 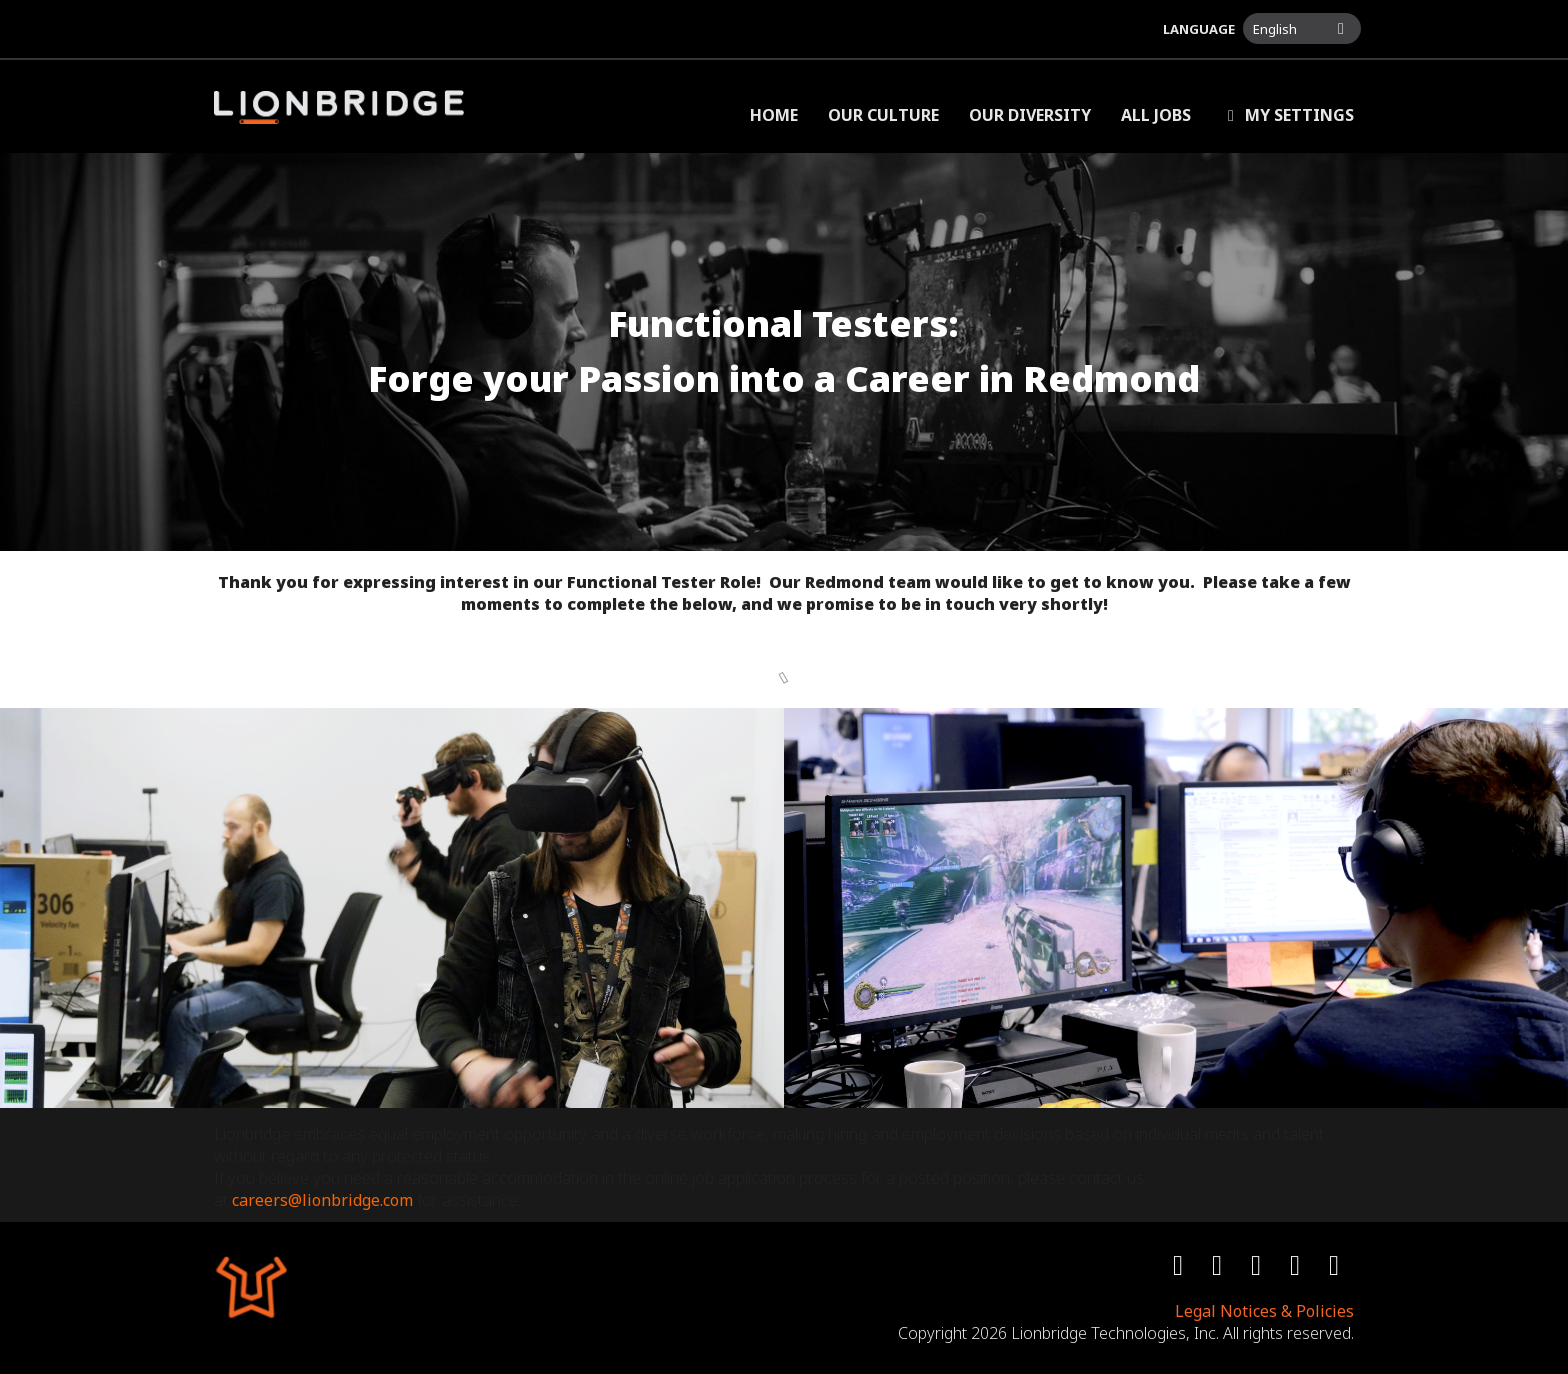 What do you see at coordinates (1030, 115) in the screenshot?
I see `Our Diversity` at bounding box center [1030, 115].